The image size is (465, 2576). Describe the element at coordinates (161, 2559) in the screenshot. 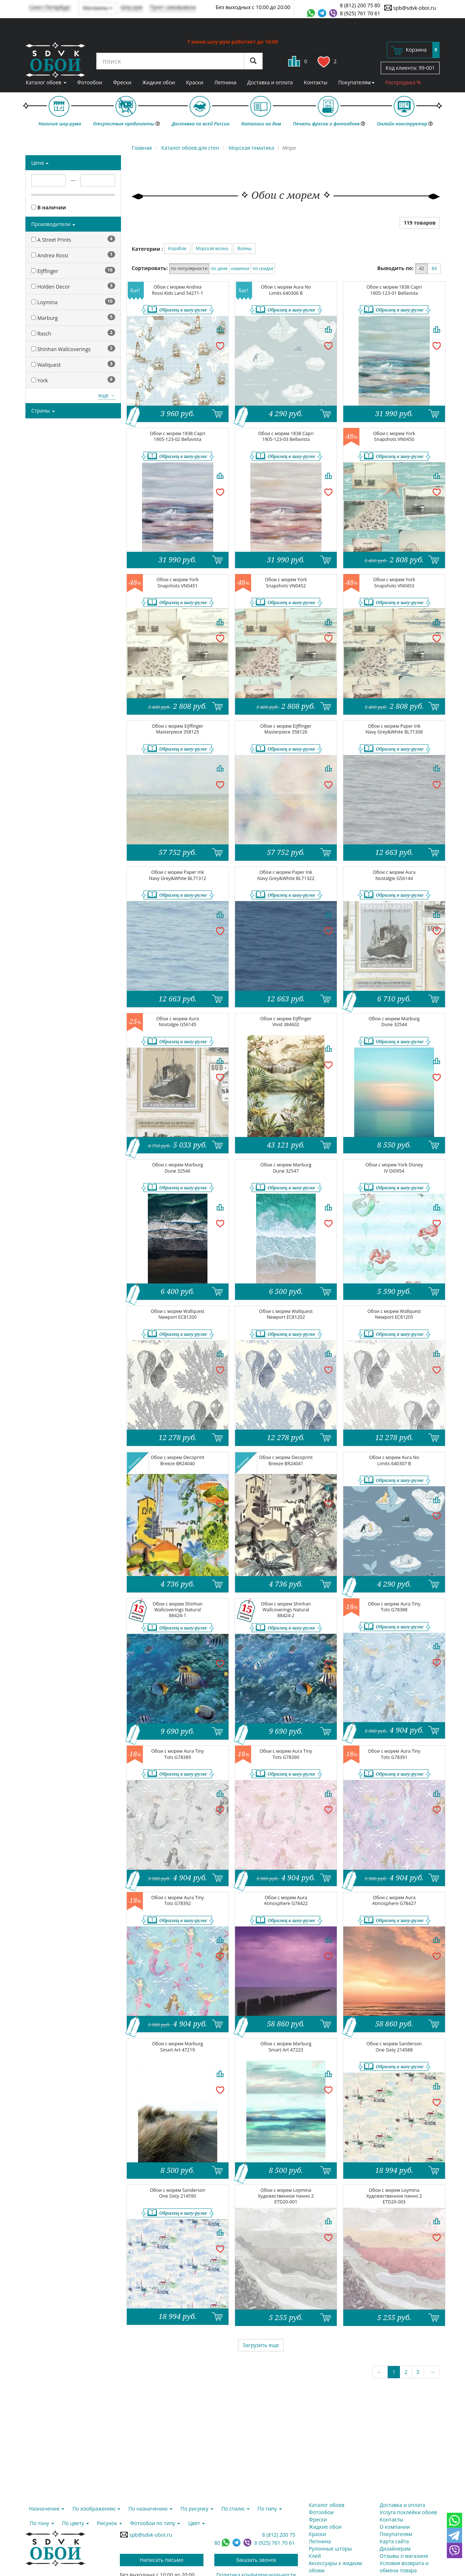

I see `Написать письмо` at that location.